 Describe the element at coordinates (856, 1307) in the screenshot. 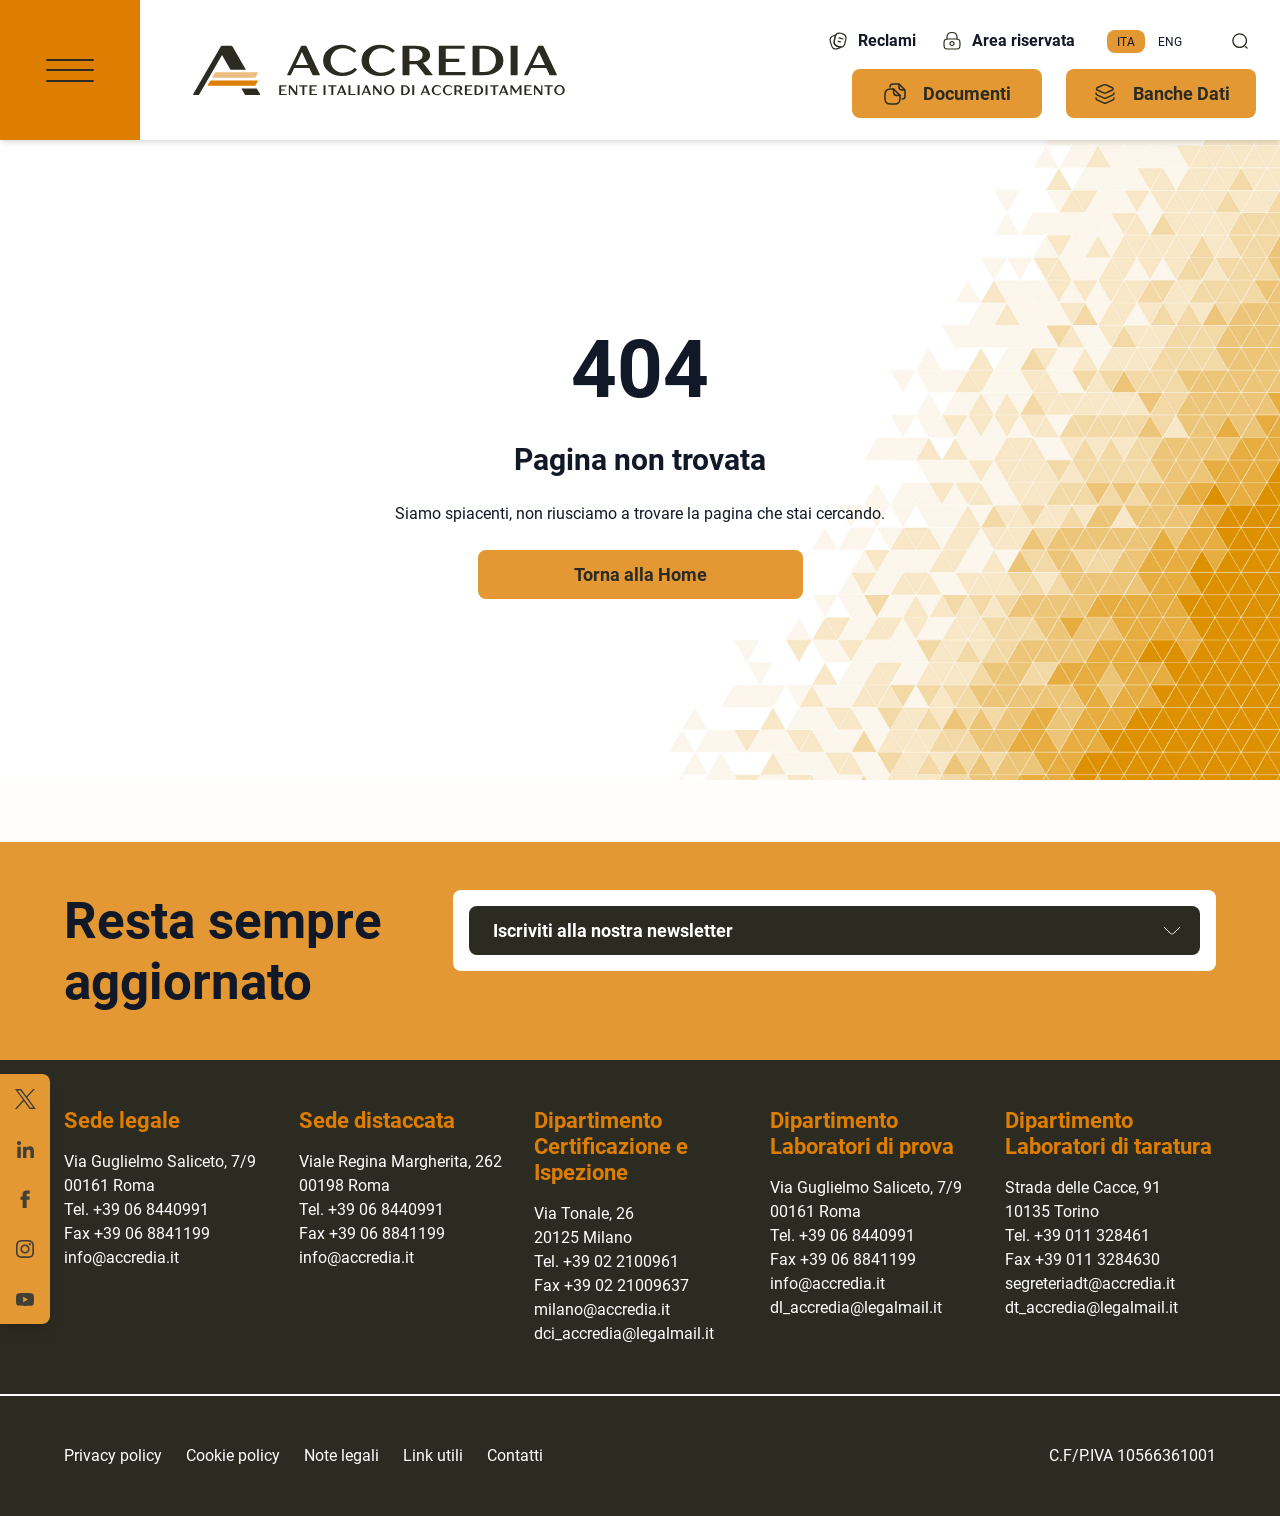

I see `dl_accredia@legalmail.it` at that location.